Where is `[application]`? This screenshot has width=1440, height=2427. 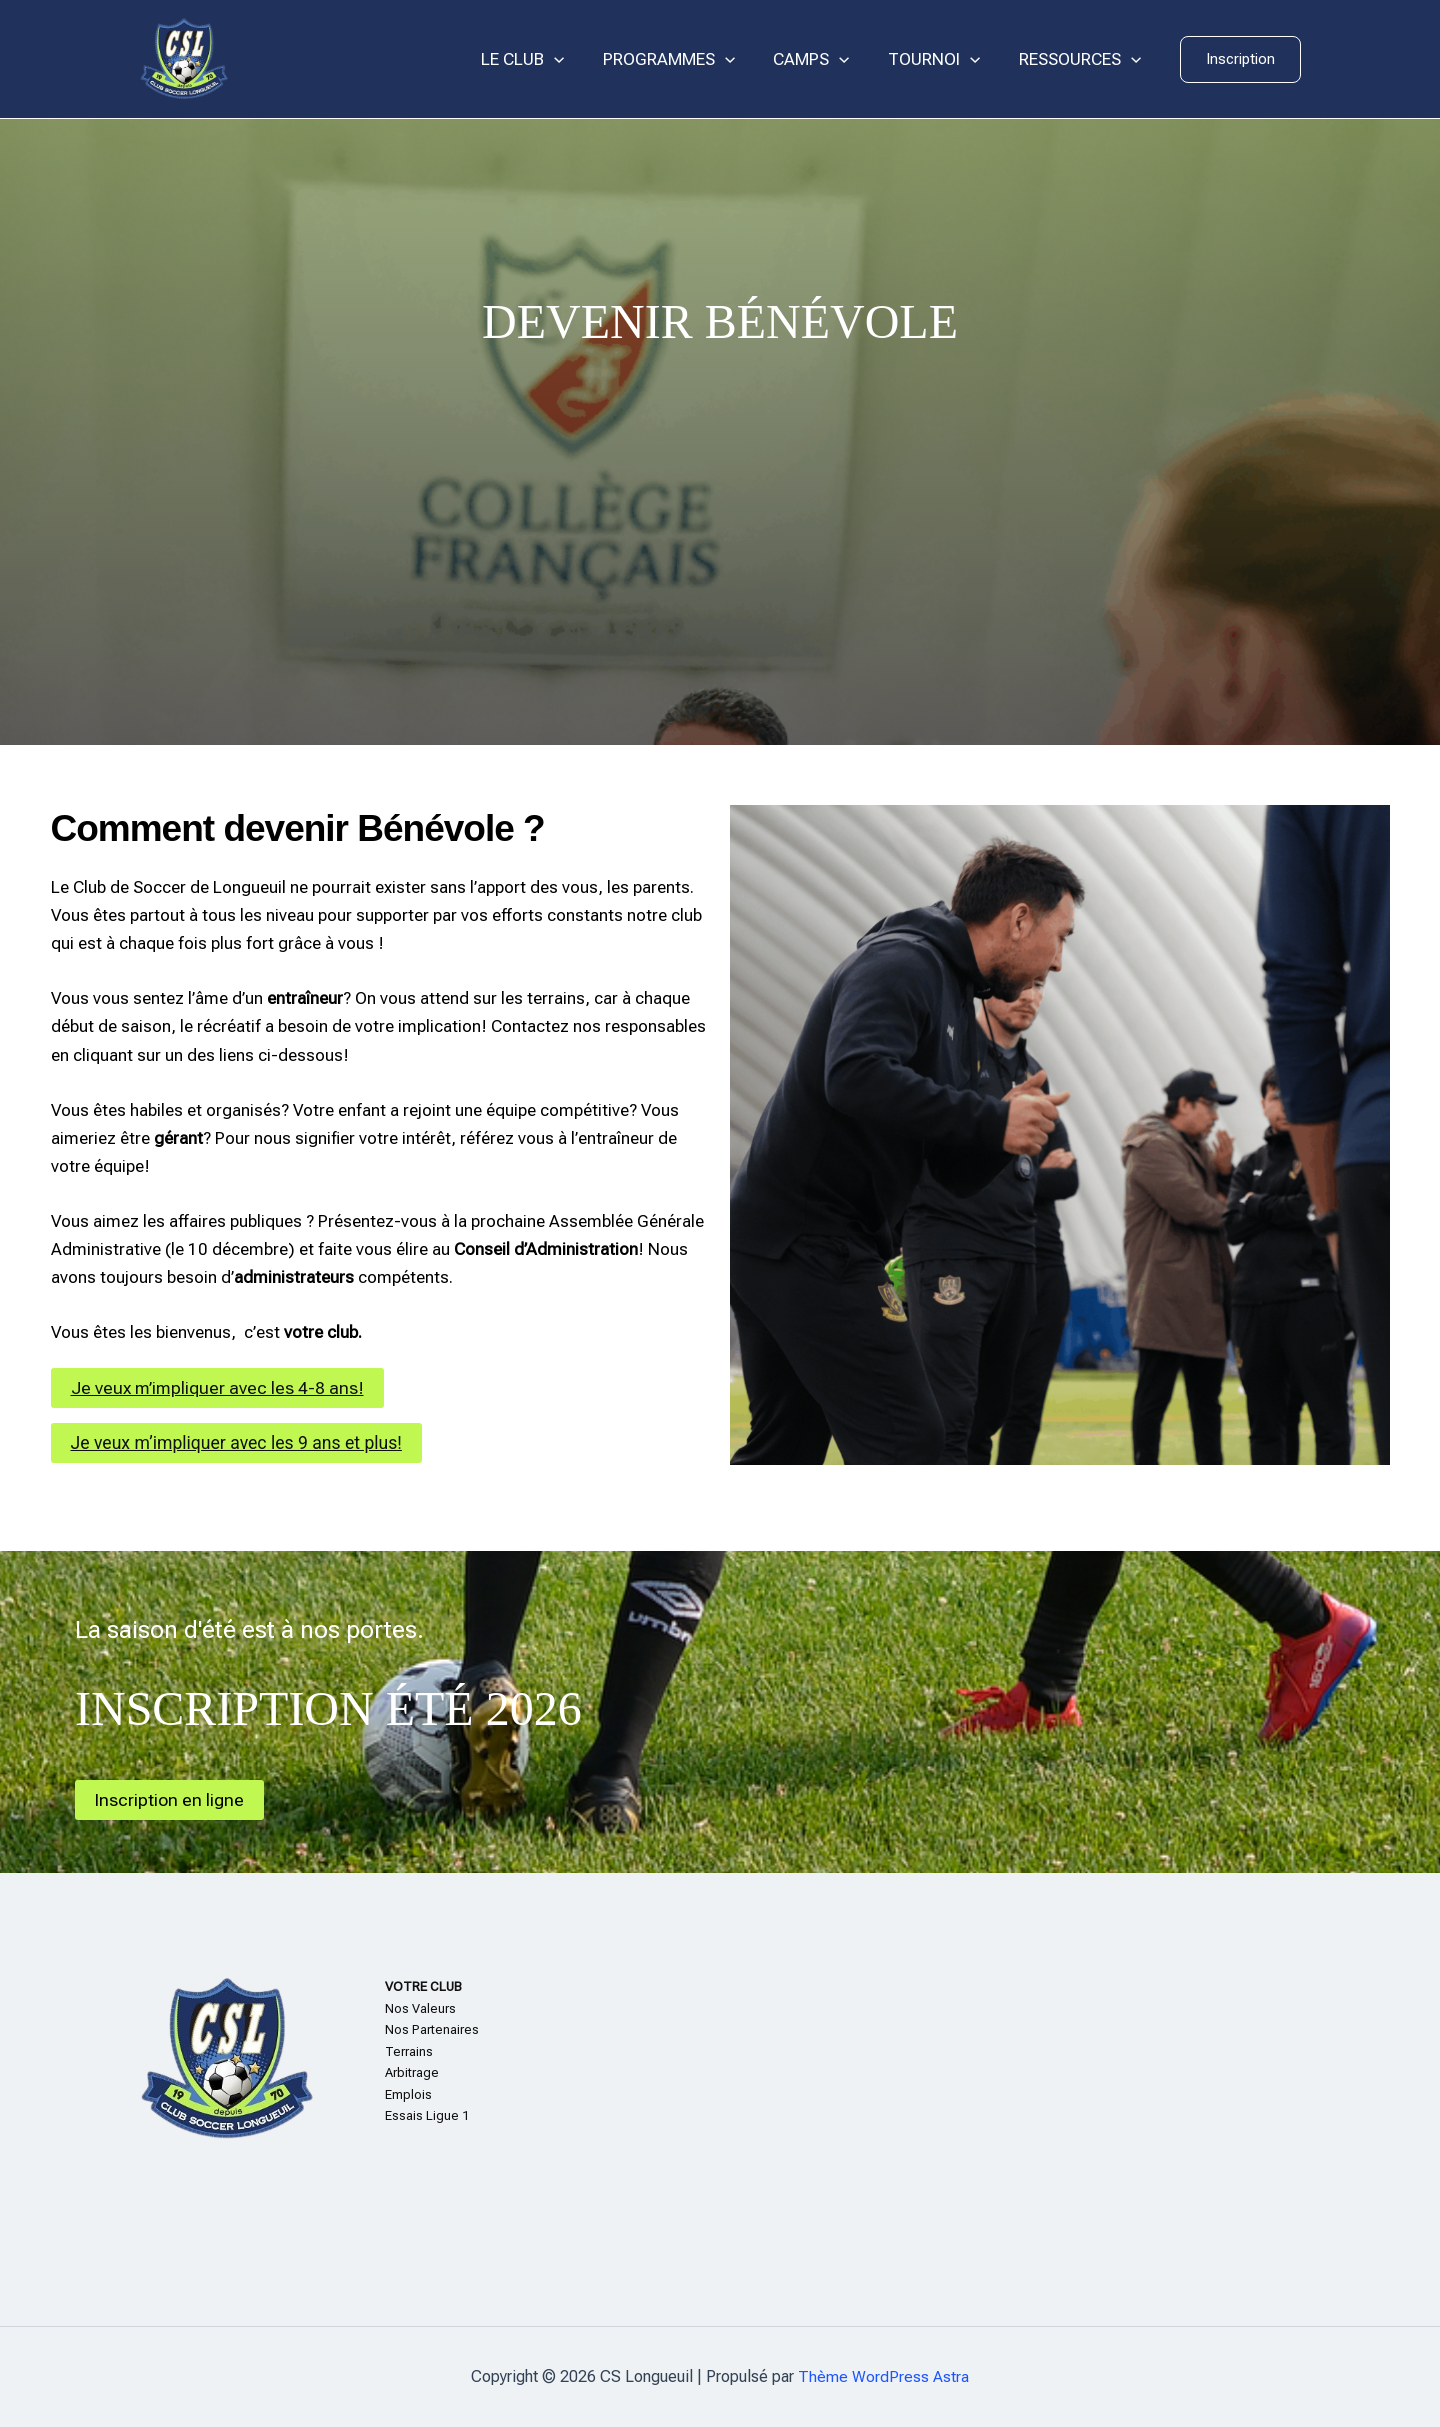 [application] is located at coordinates (574, 59).